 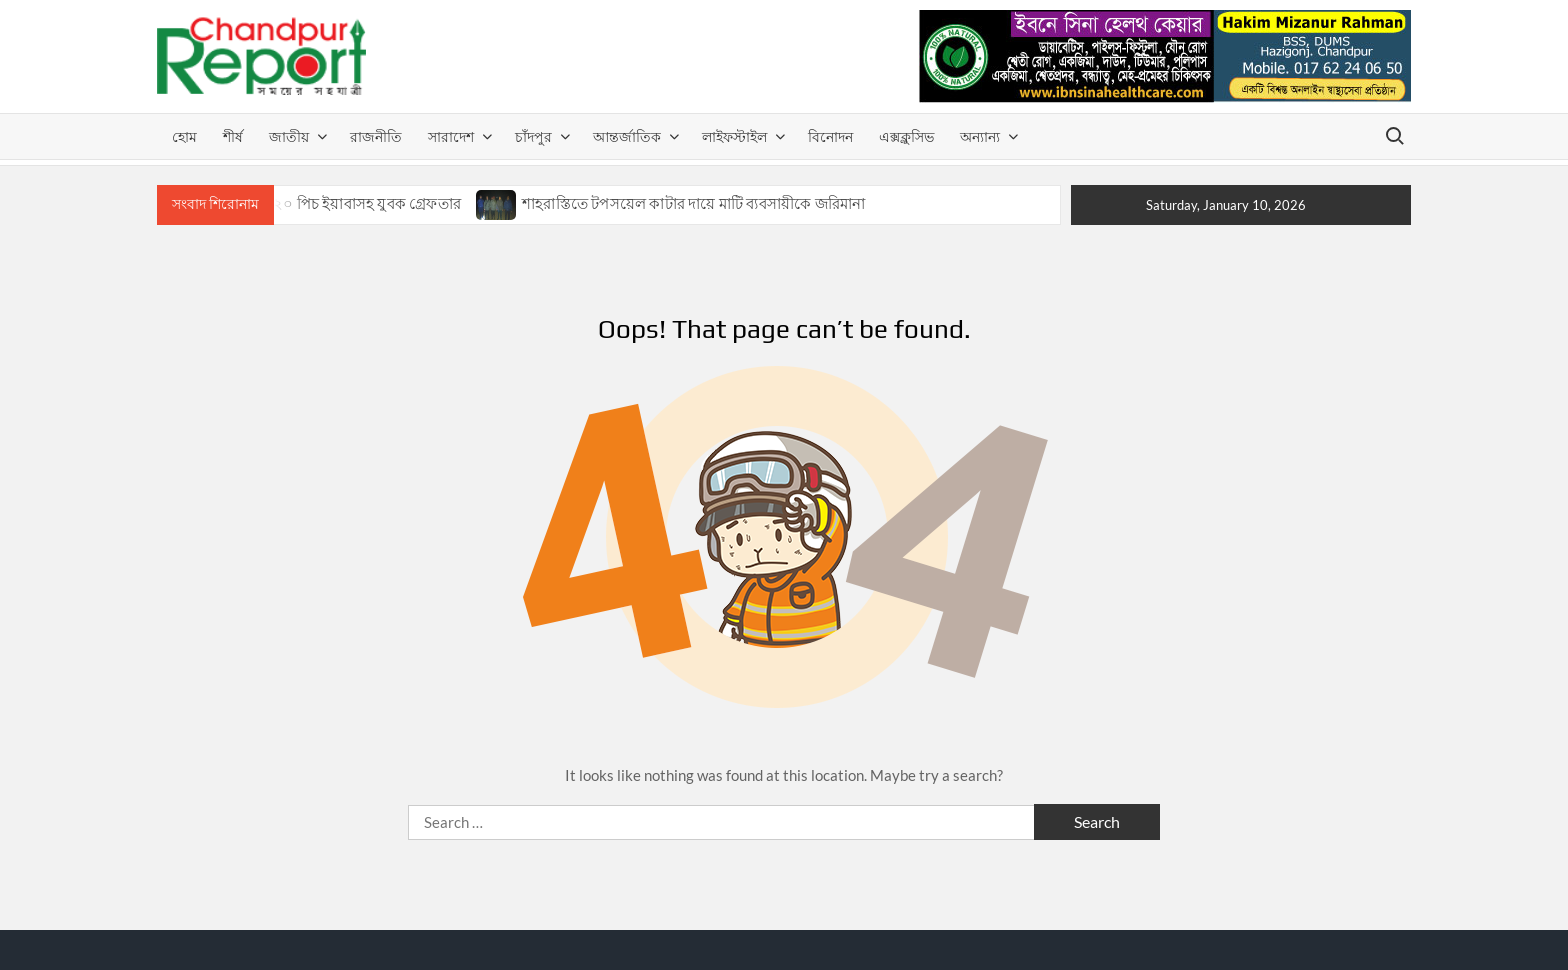 What do you see at coordinates (233, 136) in the screenshot?
I see `শীর্ষ` at bounding box center [233, 136].